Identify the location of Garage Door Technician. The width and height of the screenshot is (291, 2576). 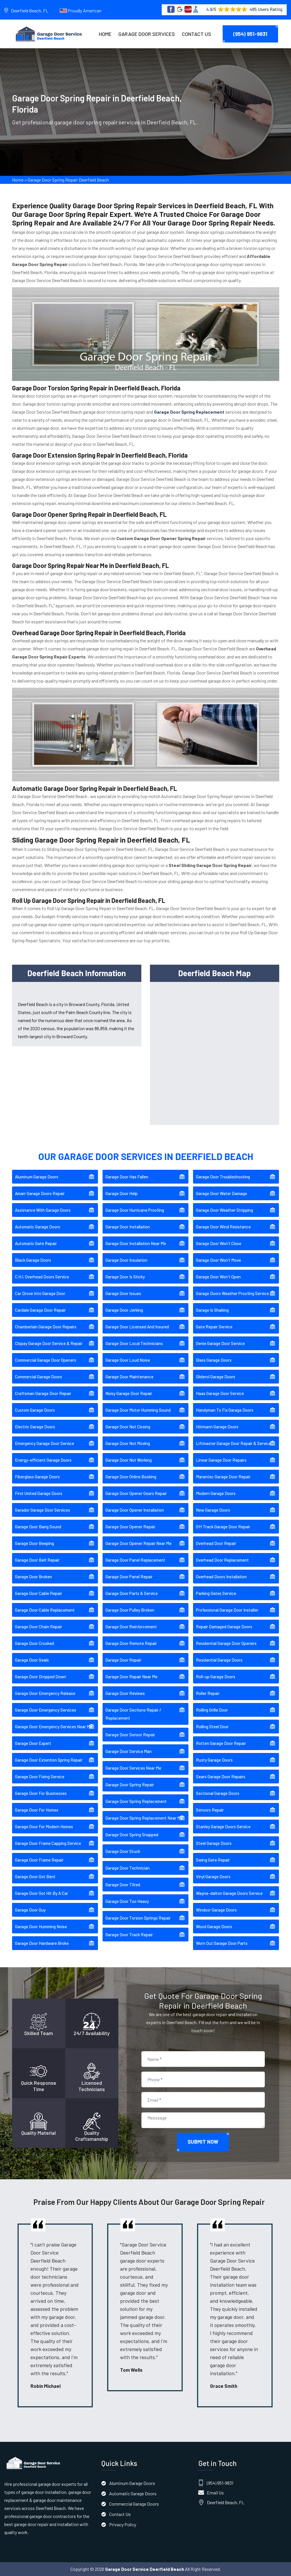
(127, 1867).